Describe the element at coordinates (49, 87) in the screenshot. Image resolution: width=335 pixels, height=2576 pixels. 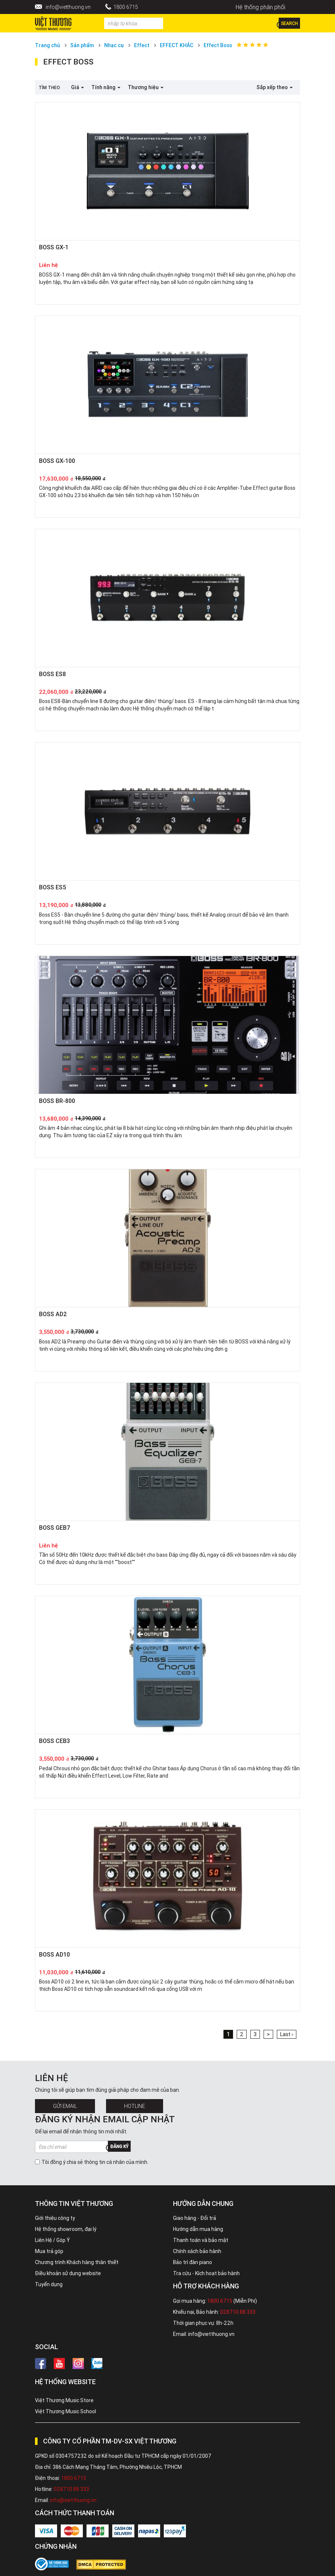
I see `Tìm theo` at that location.